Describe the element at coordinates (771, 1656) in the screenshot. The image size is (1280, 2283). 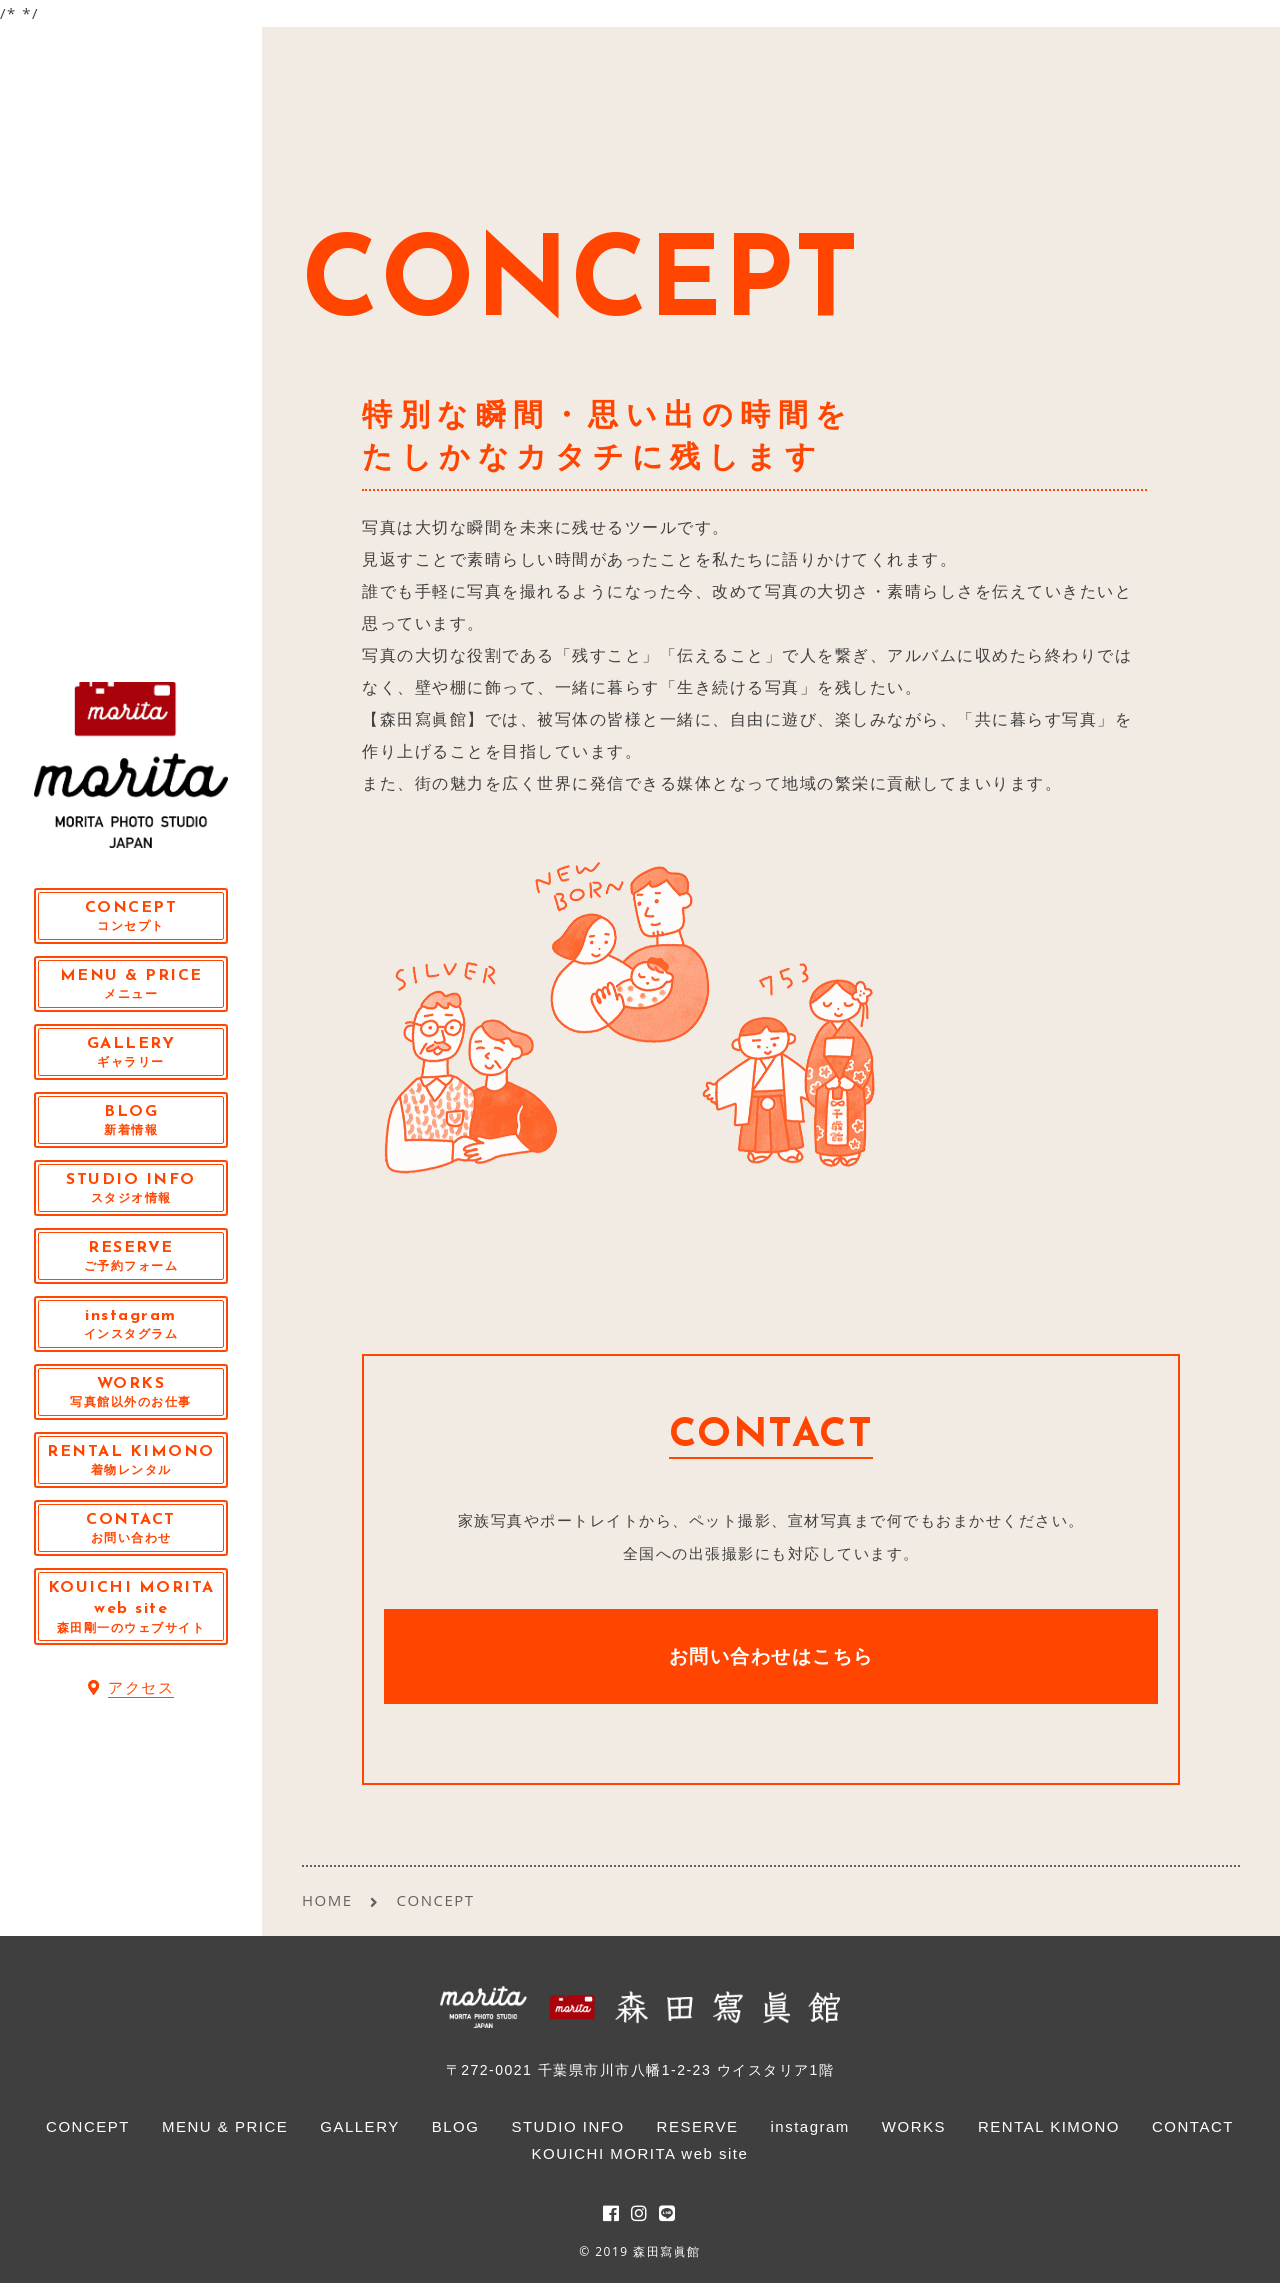
I see `お問い合わせはこちら` at that location.